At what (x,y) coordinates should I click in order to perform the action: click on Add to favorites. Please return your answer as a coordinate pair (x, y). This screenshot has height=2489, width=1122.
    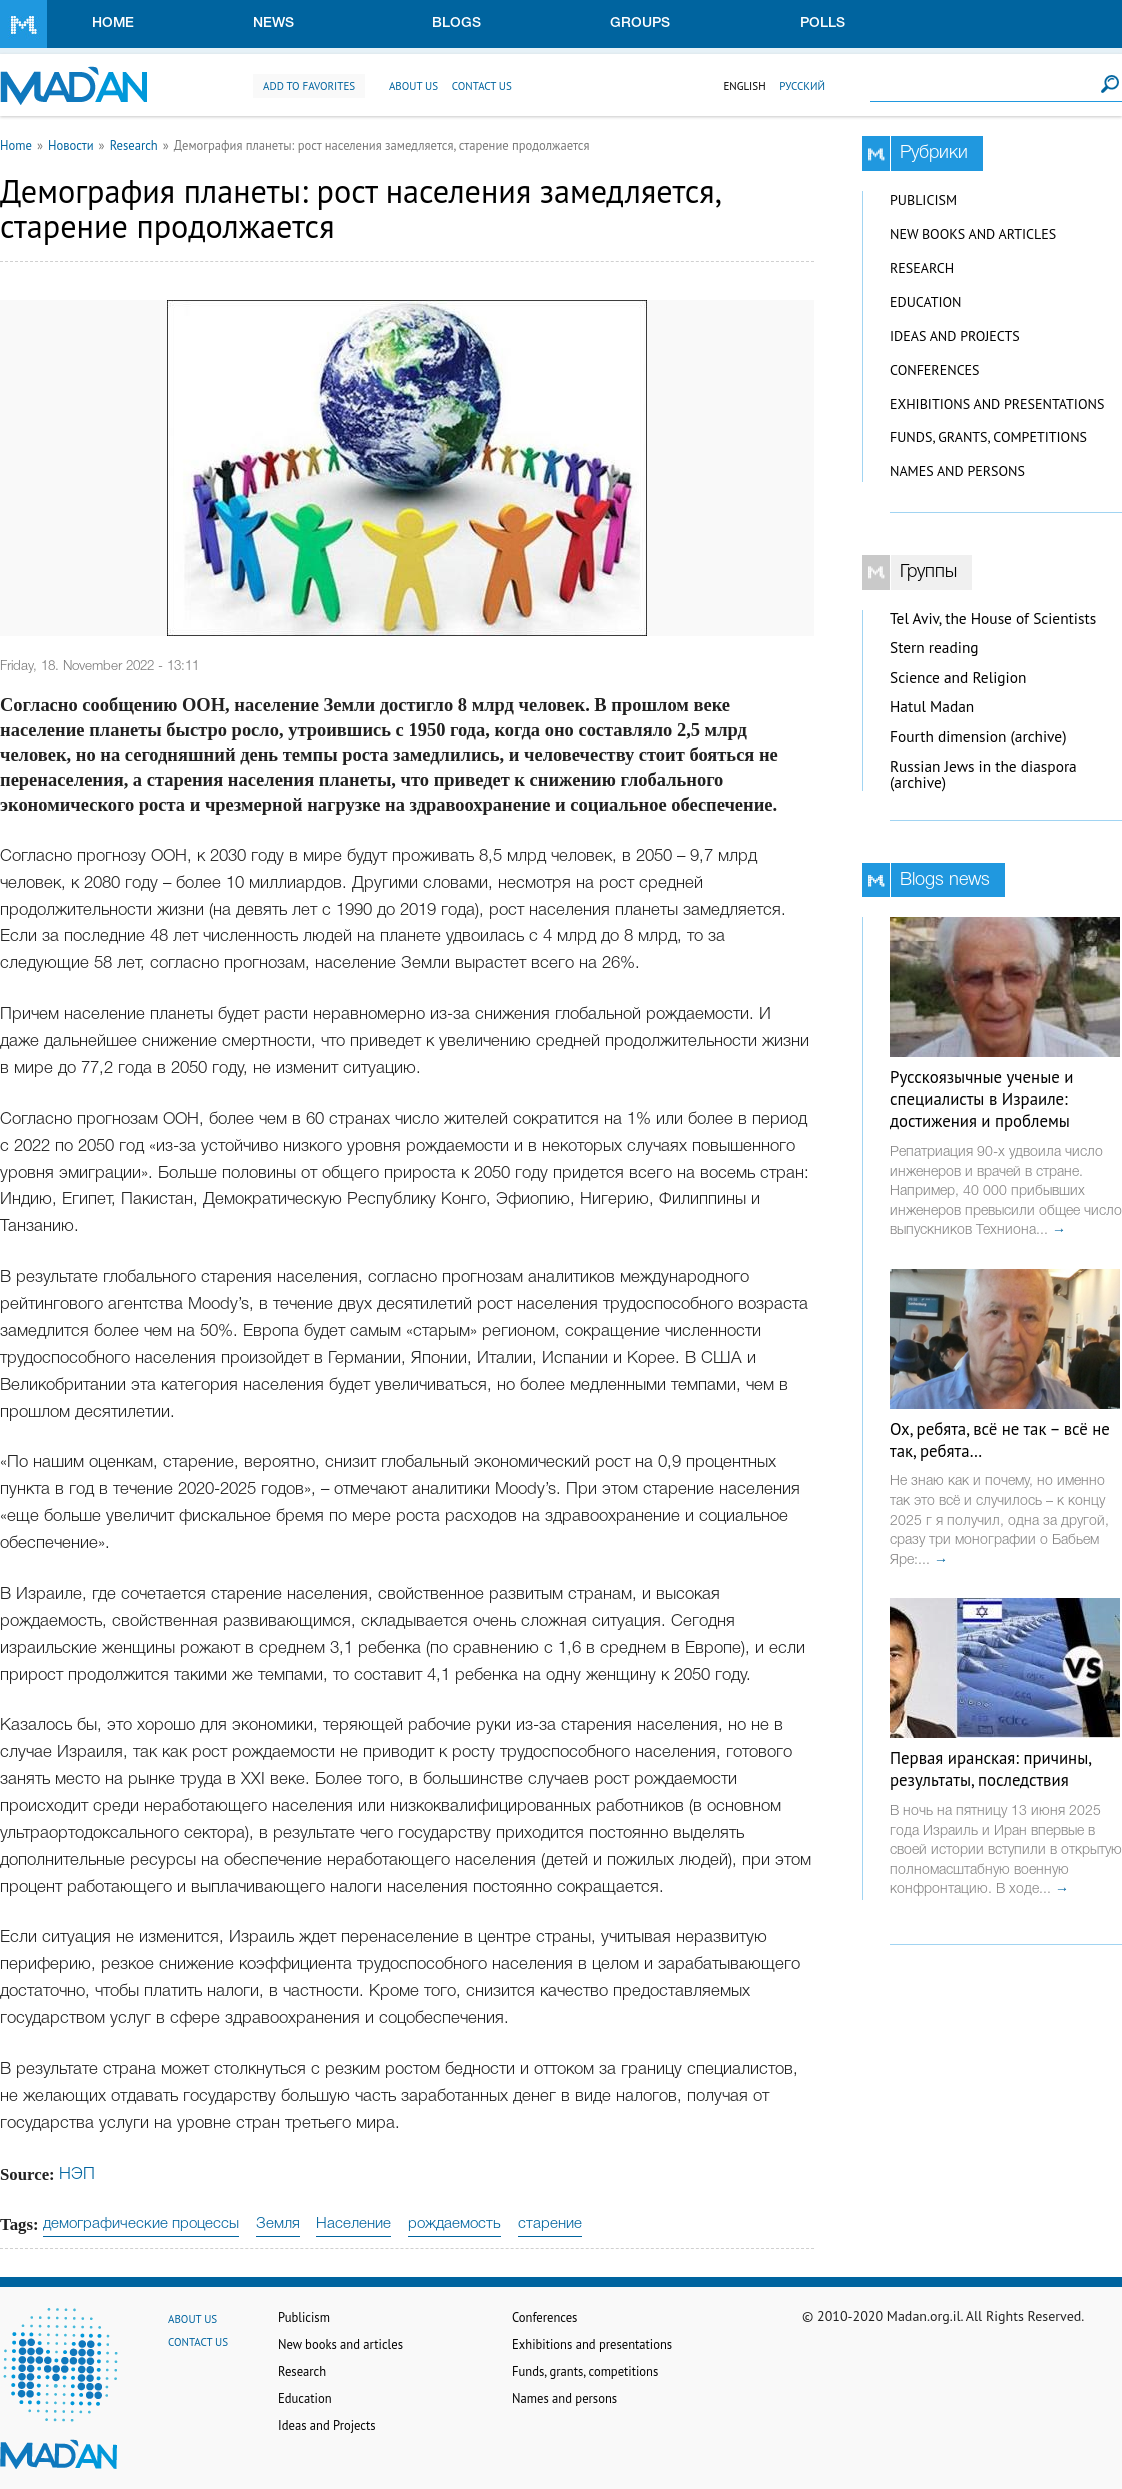
    Looking at the image, I should click on (309, 86).